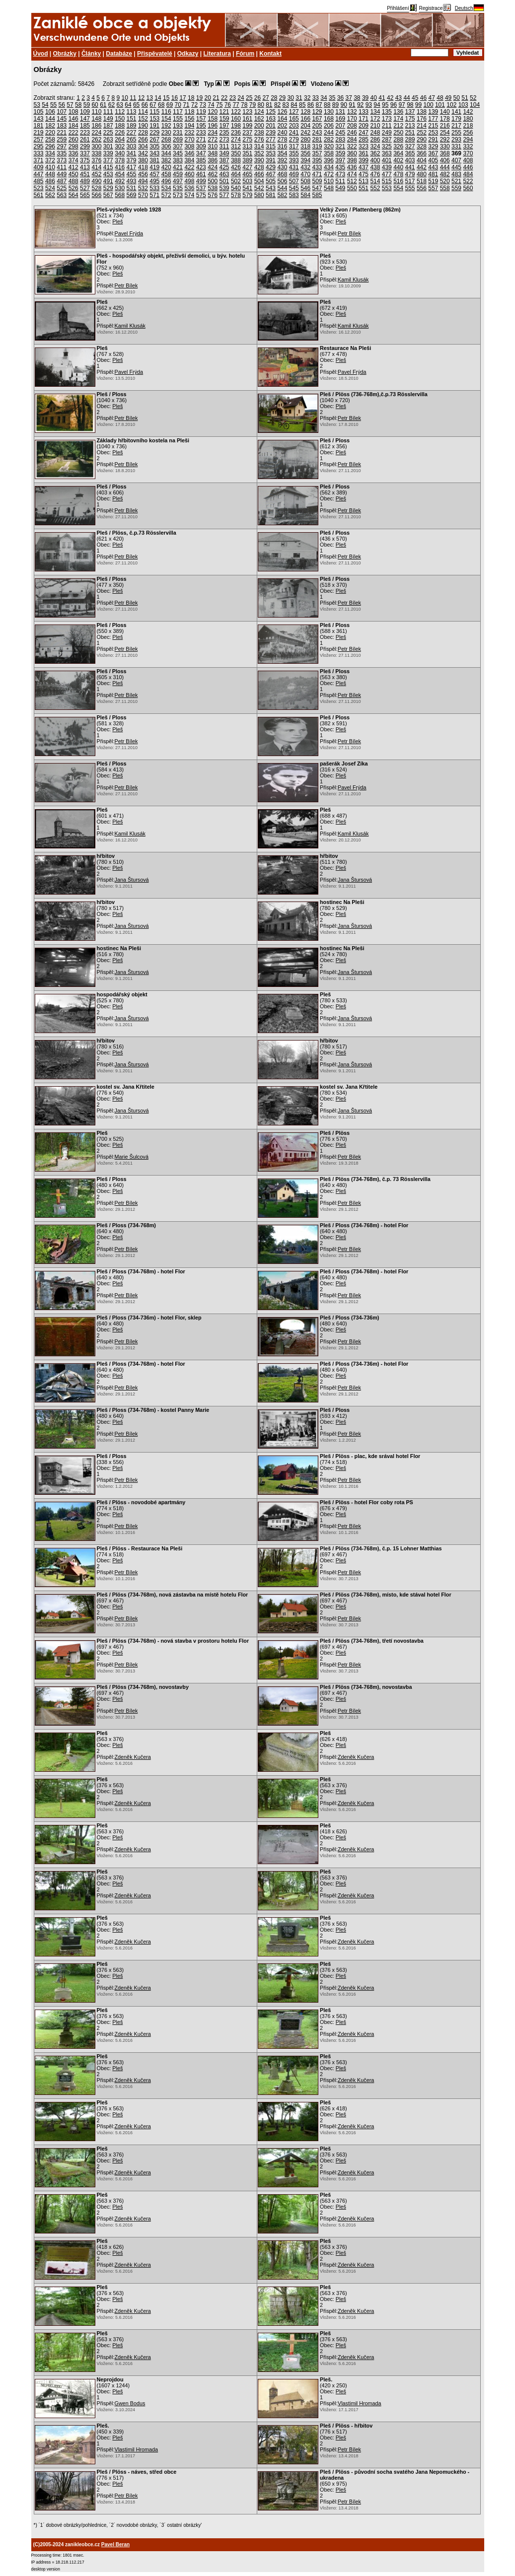 This screenshot has width=515, height=2576. What do you see at coordinates (236, 118) in the screenshot?
I see `160` at bounding box center [236, 118].